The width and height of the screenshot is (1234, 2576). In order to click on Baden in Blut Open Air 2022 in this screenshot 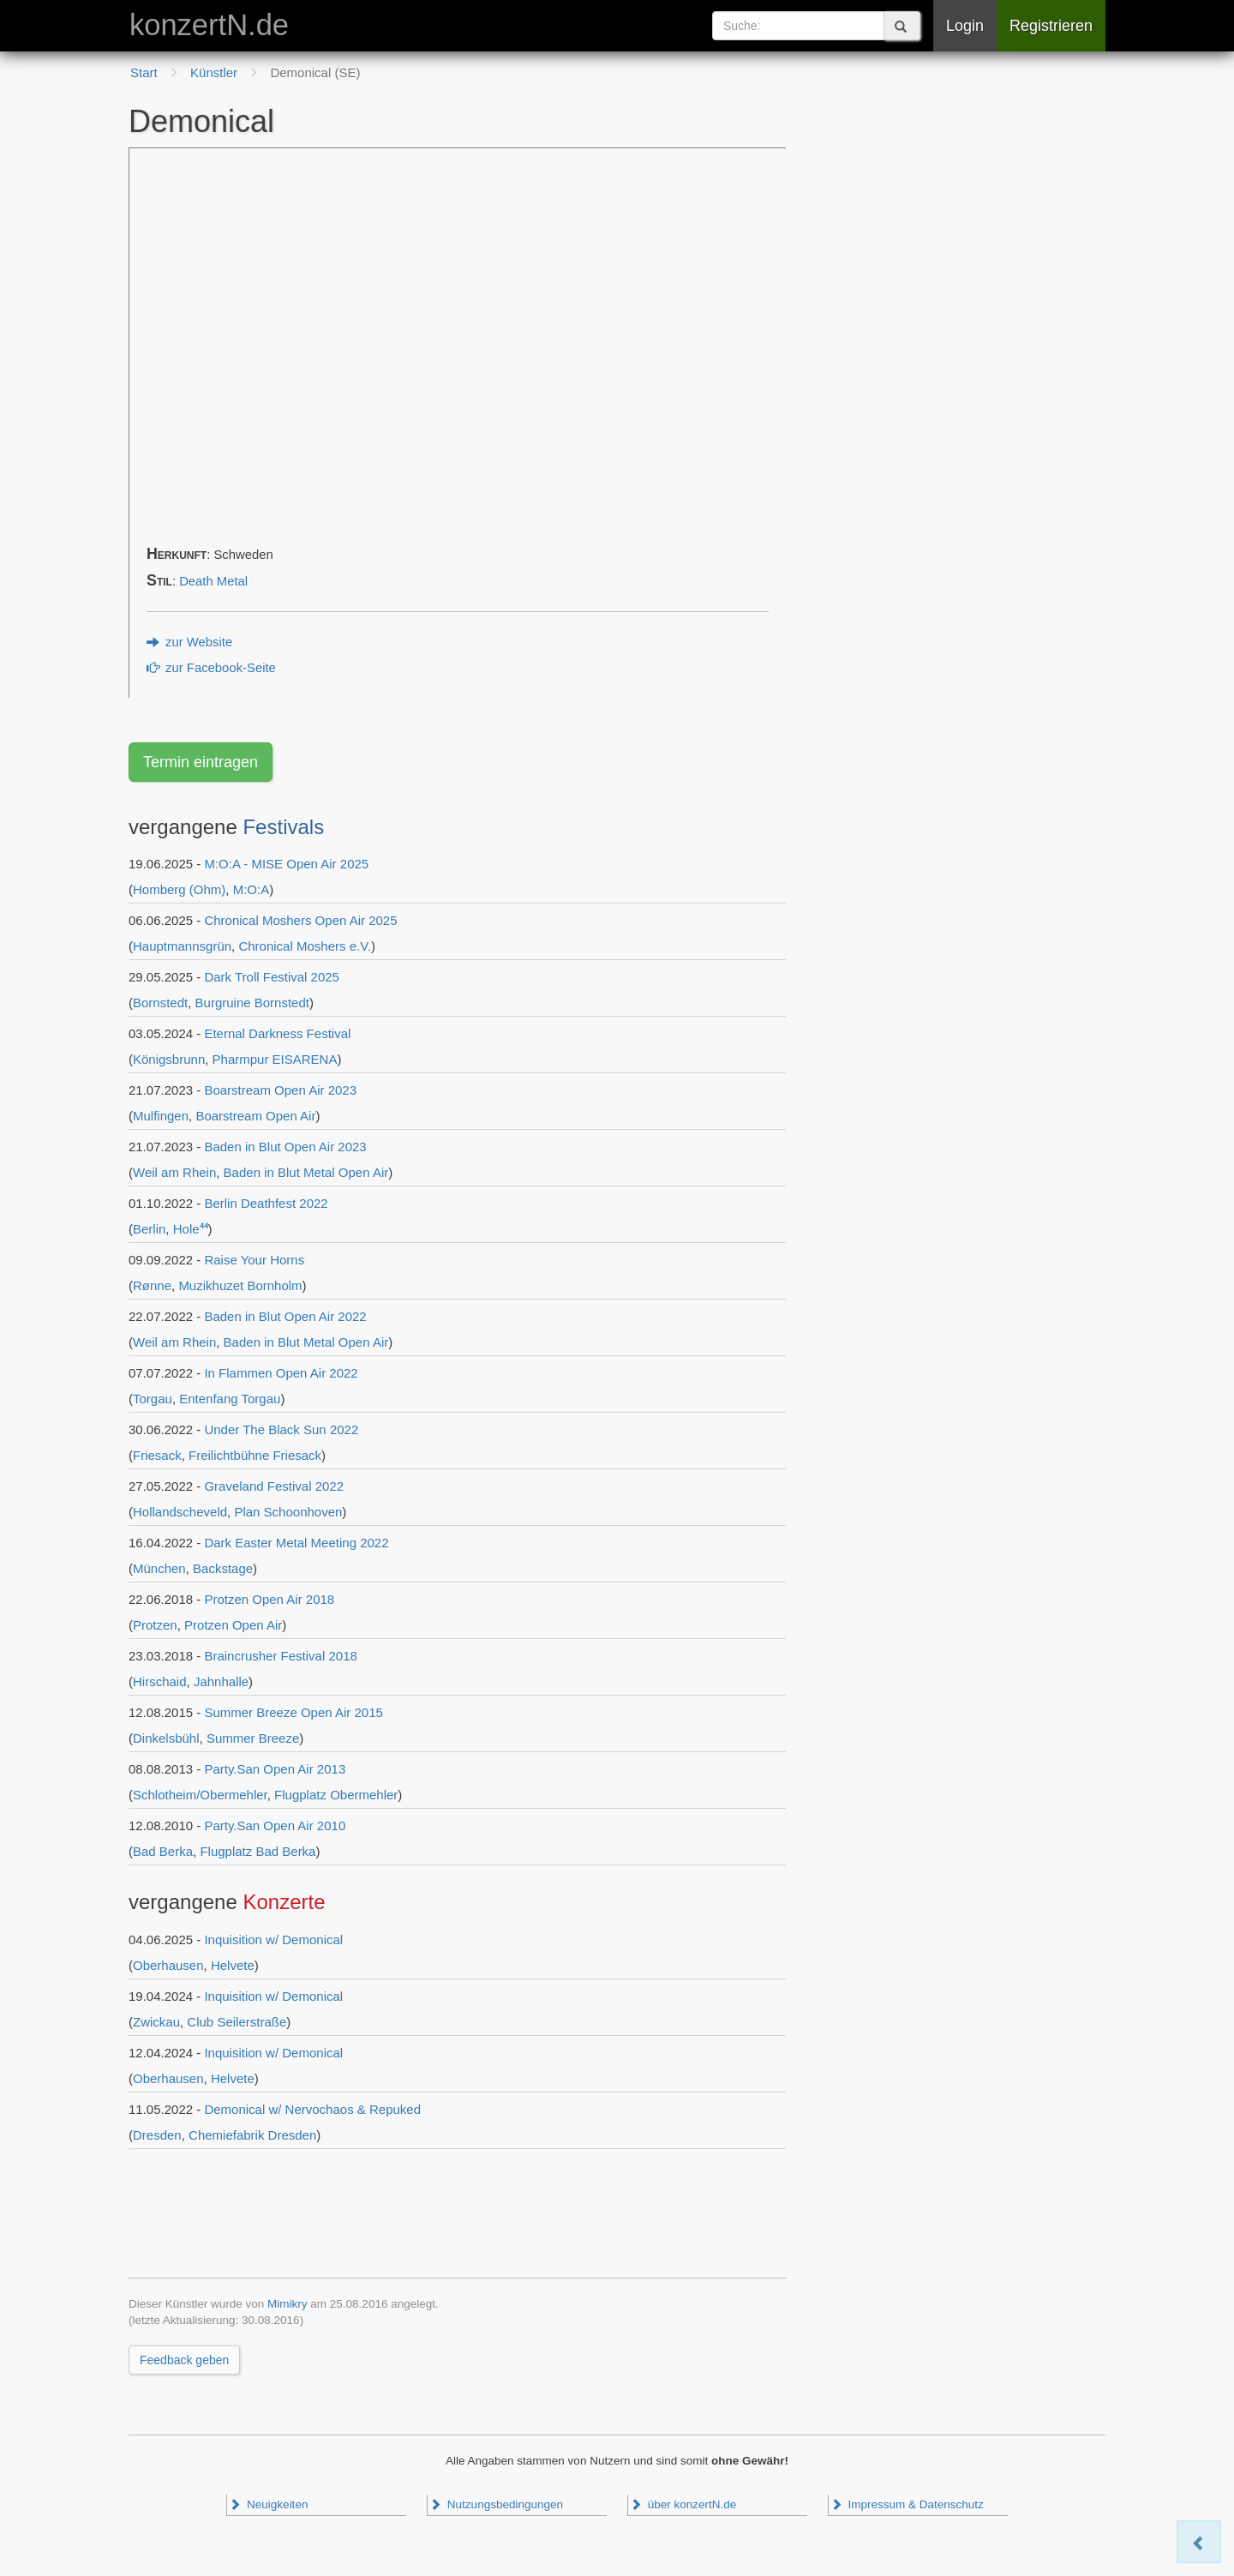, I will do `click(285, 1316)`.